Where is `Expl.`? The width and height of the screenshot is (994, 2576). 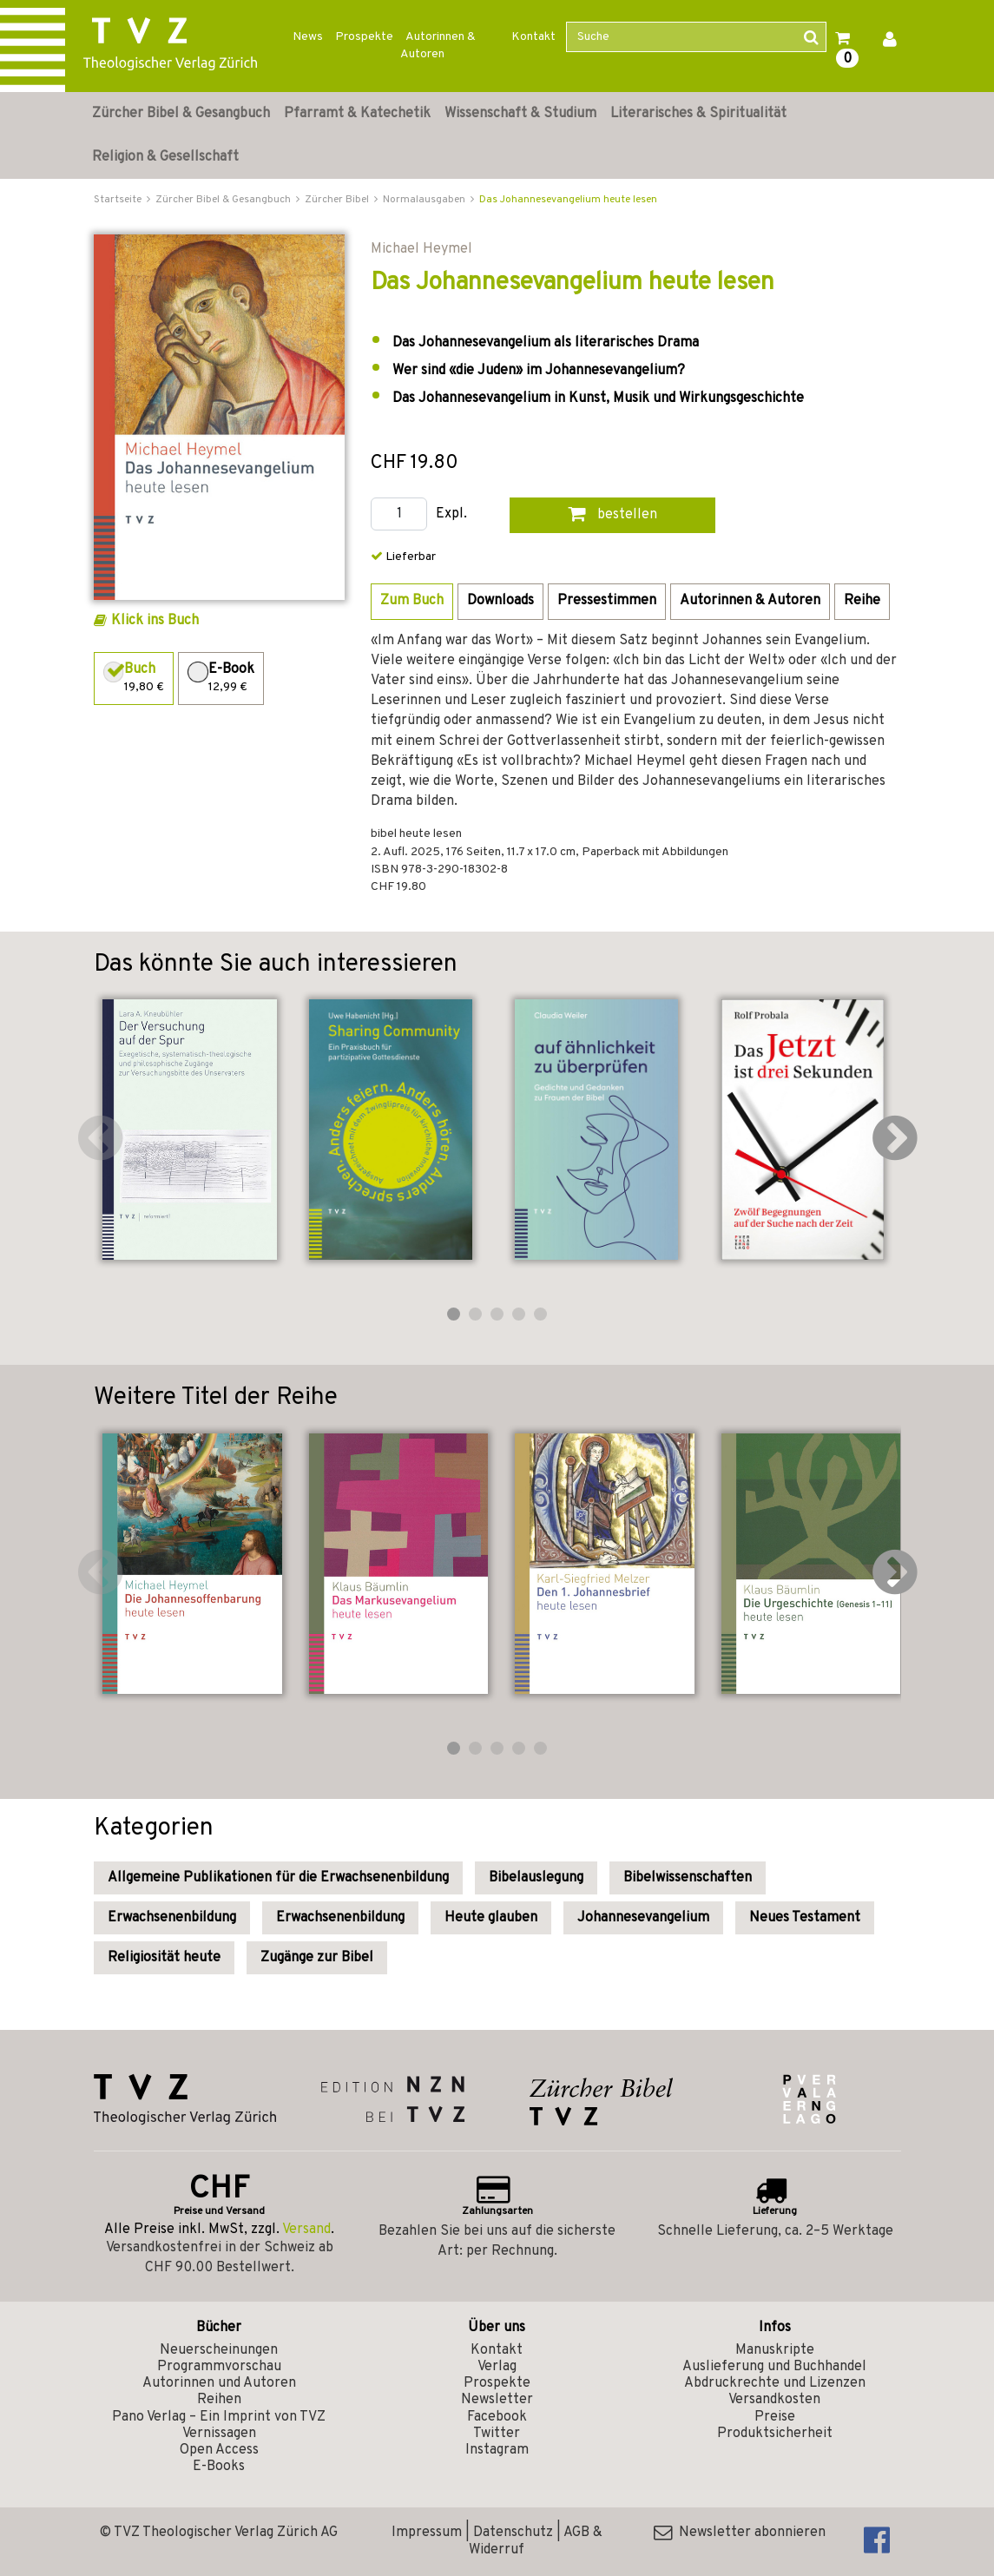 Expl. is located at coordinates (451, 514).